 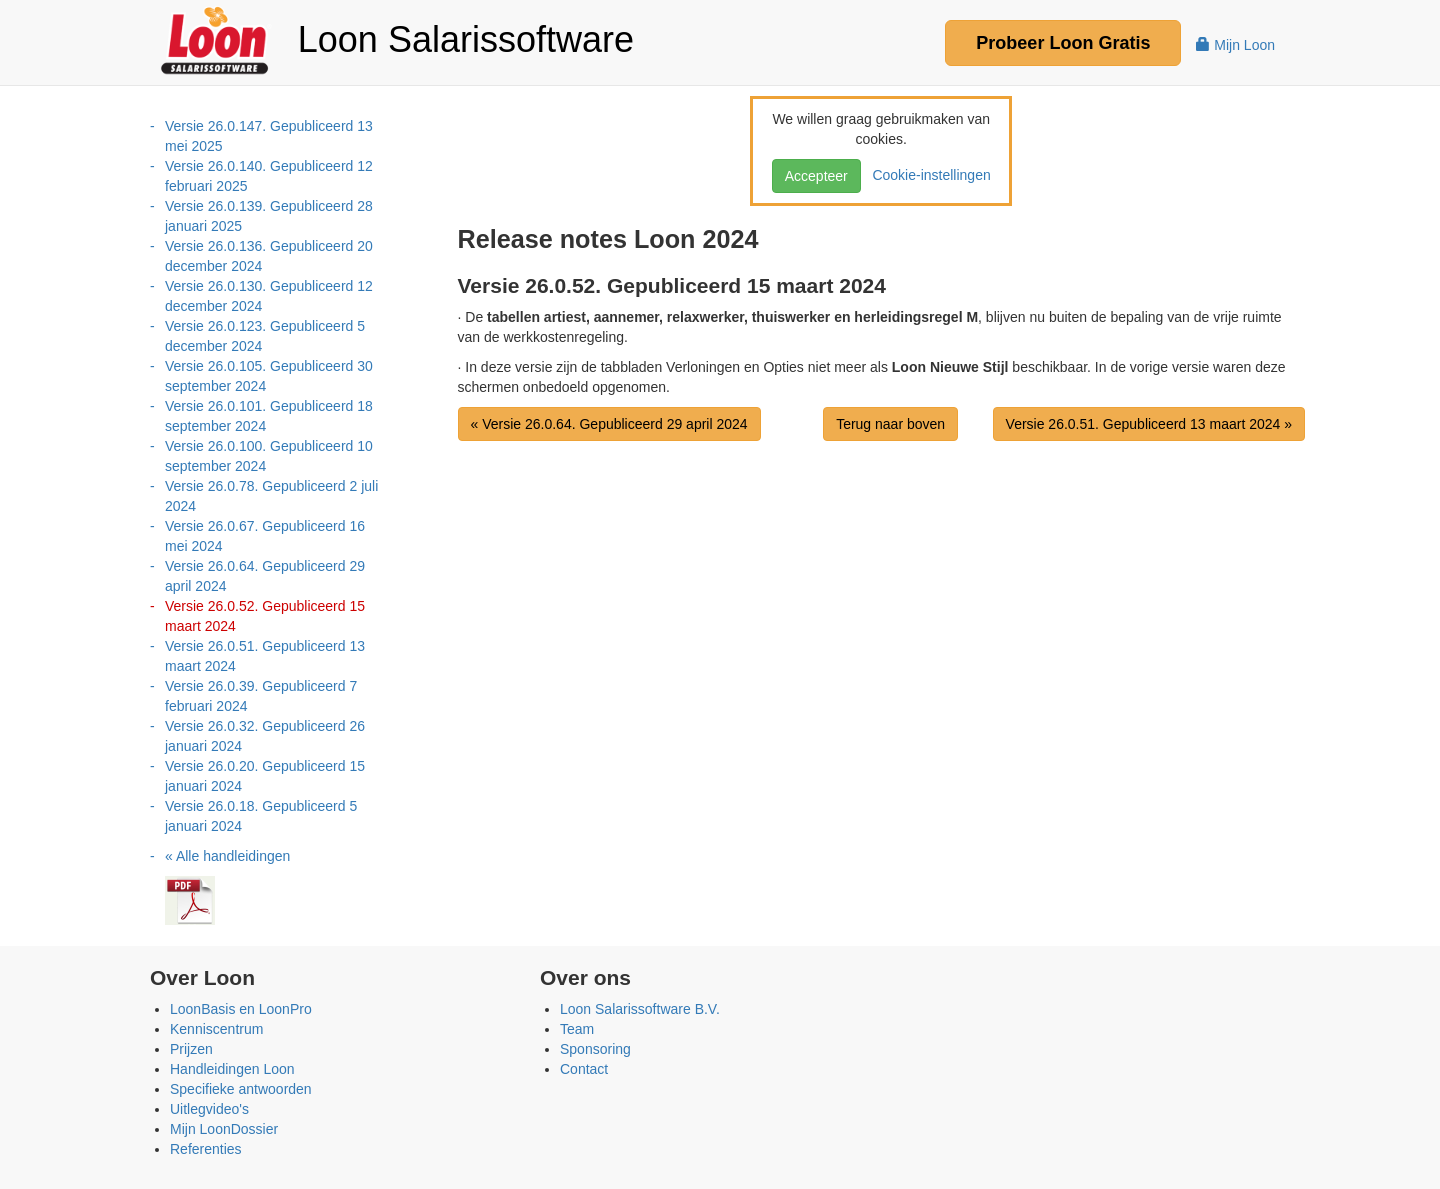 What do you see at coordinates (191, 1049) in the screenshot?
I see `Prijzen` at bounding box center [191, 1049].